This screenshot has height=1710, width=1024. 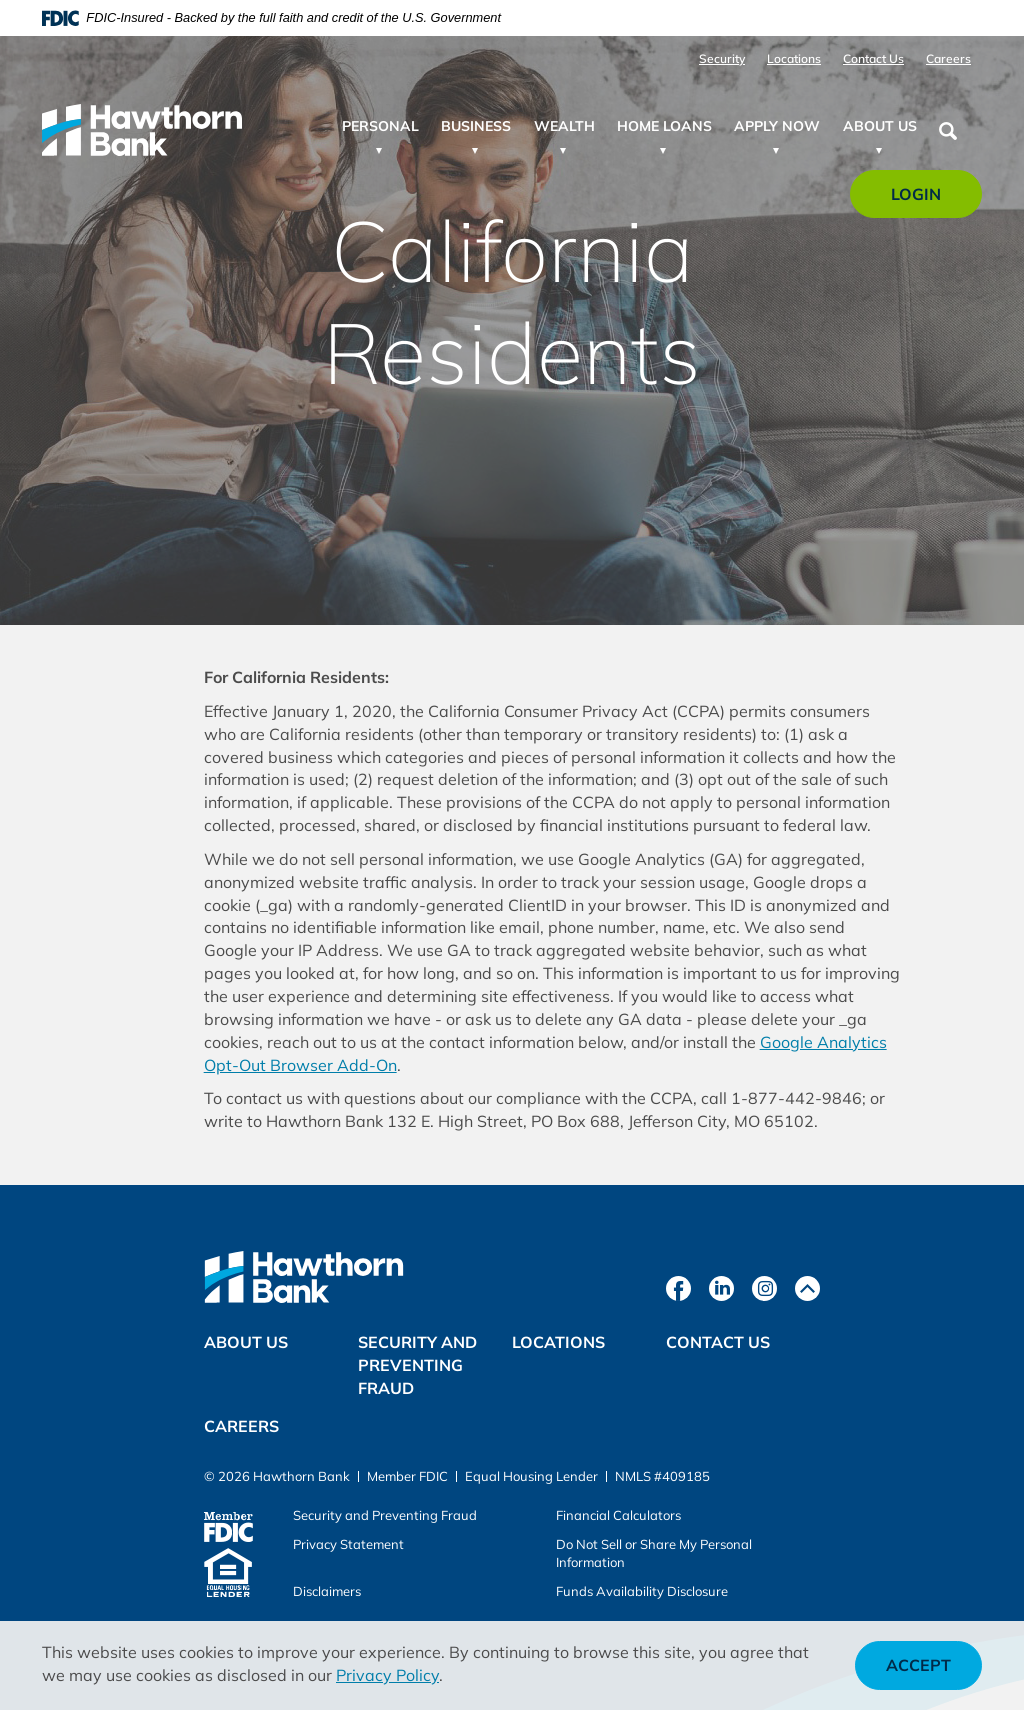 What do you see at coordinates (664, 126) in the screenshot?
I see `Home Loans [button]` at bounding box center [664, 126].